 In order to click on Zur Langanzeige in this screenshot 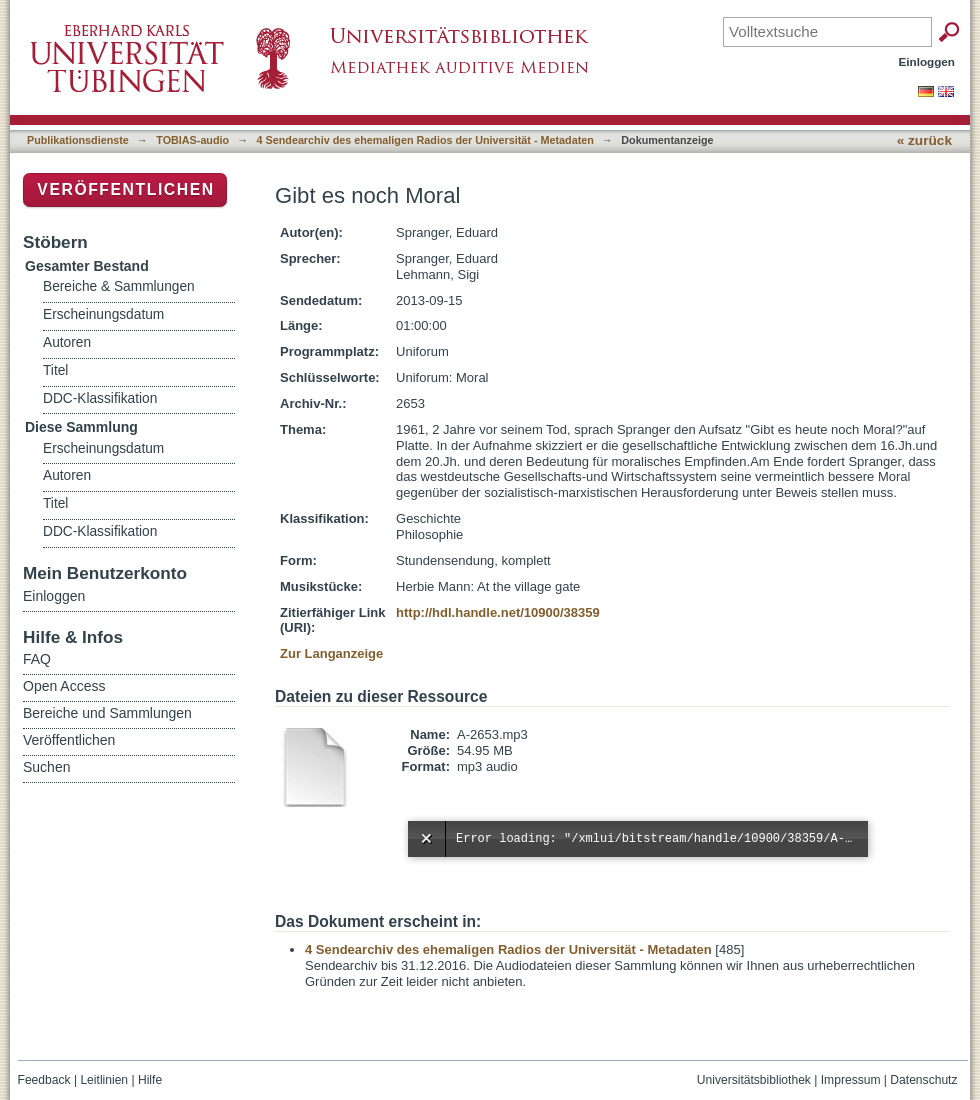, I will do `click(331, 653)`.